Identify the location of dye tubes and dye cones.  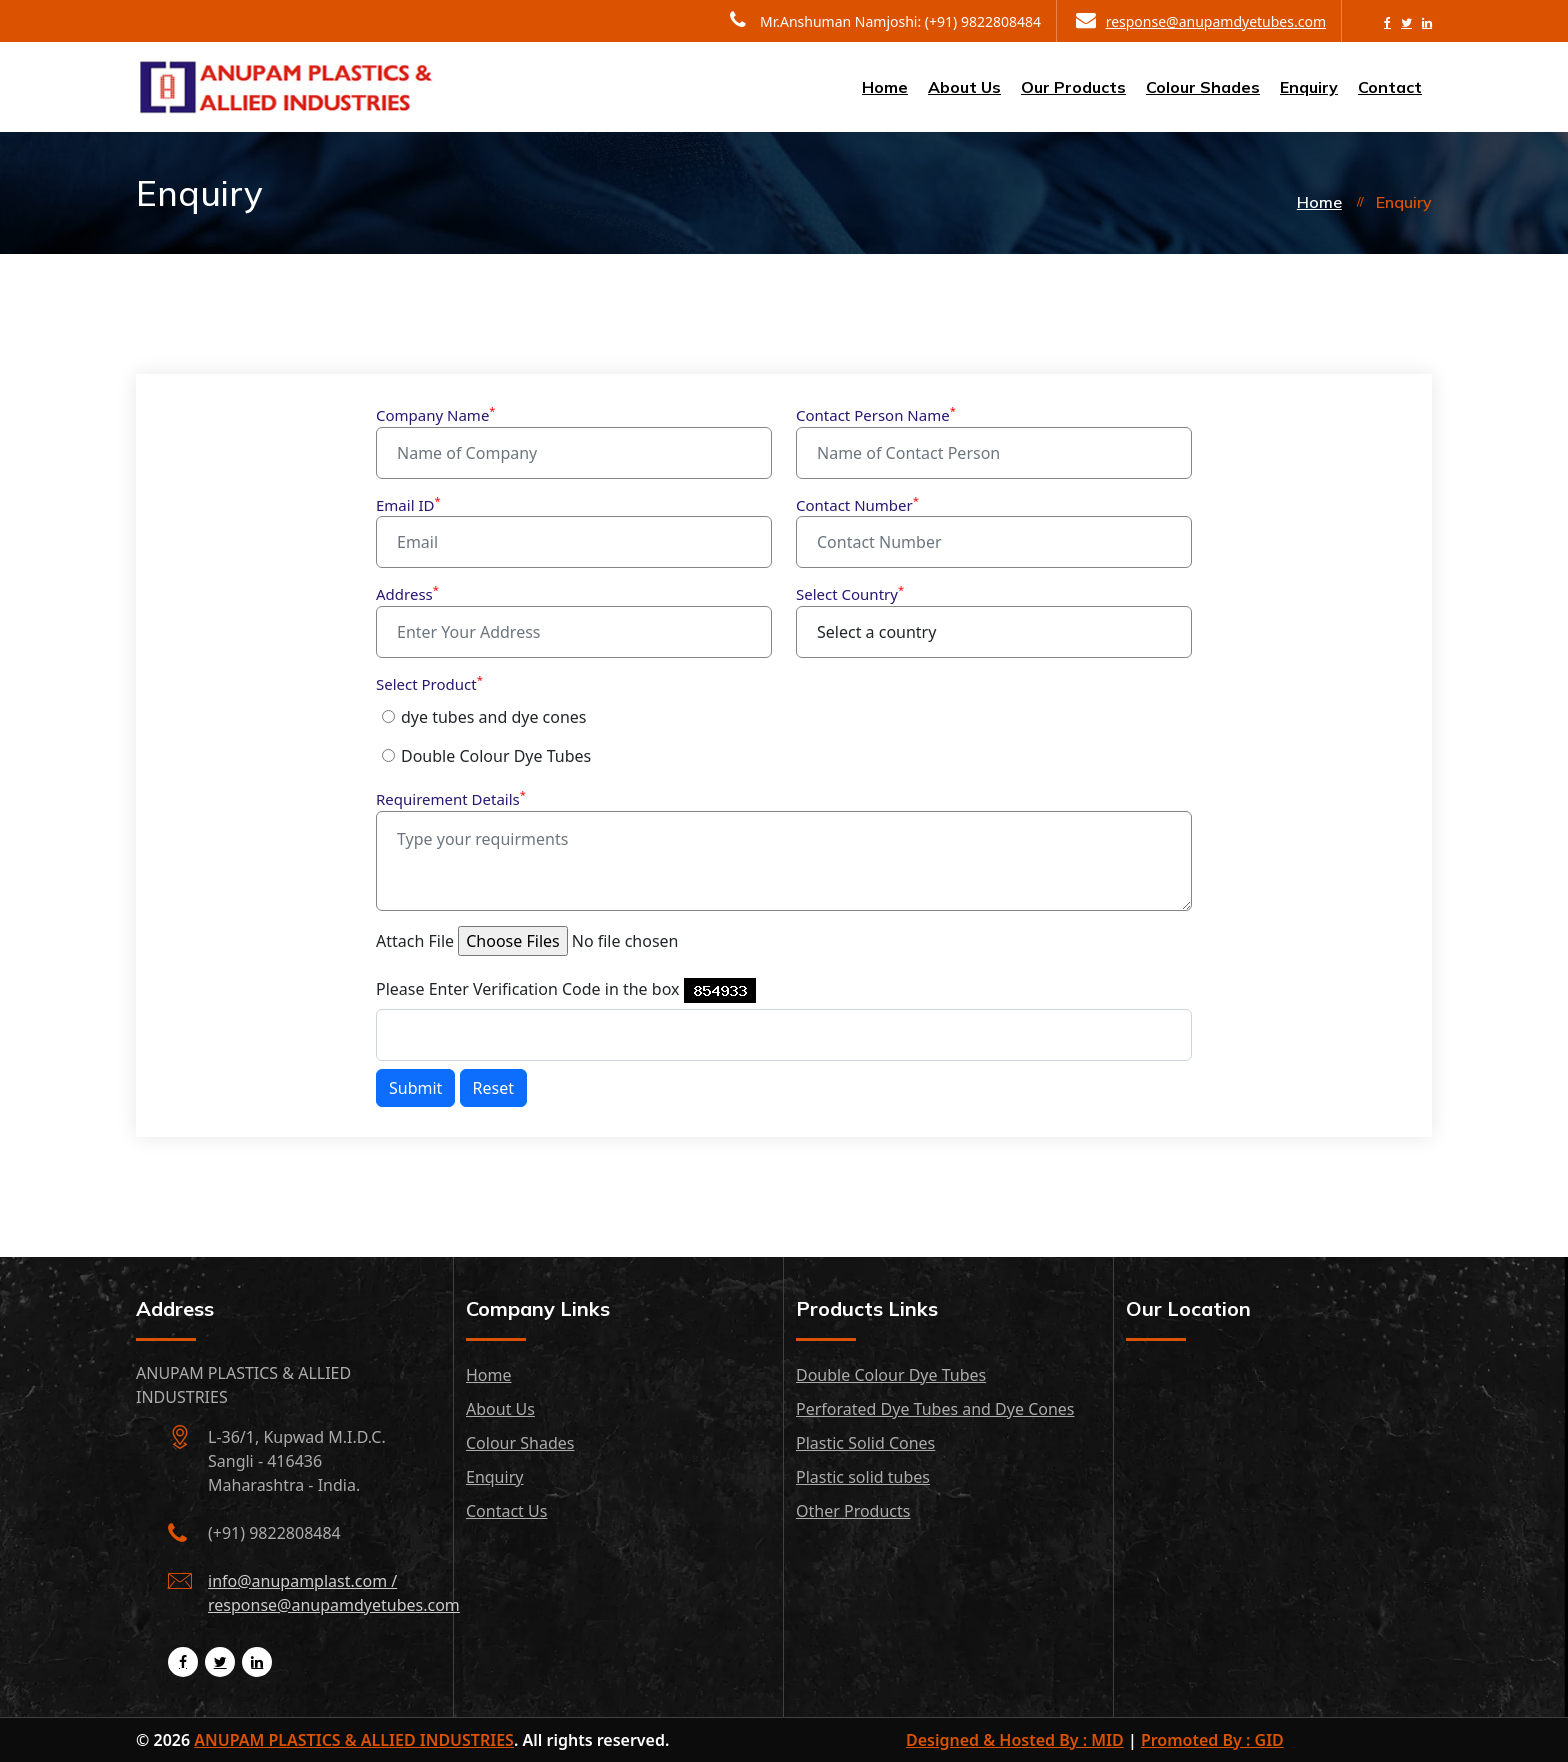
(494, 717).